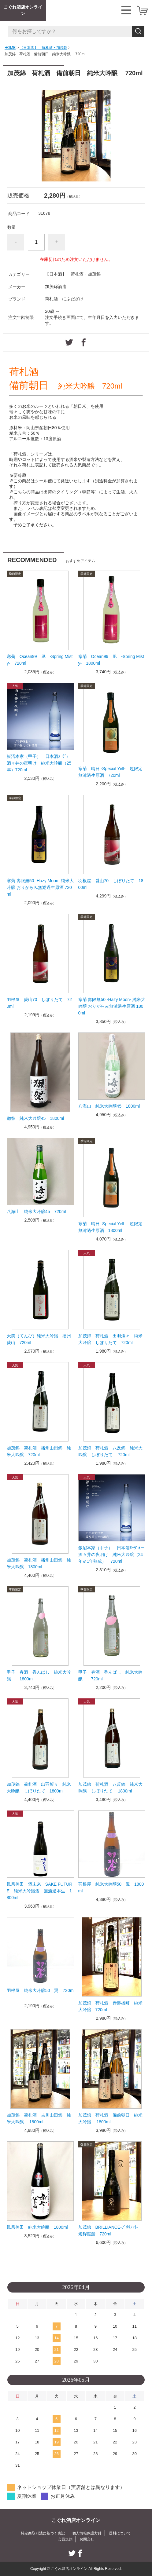  Describe the element at coordinates (40, 660) in the screenshot. I see `寒菊 Ocean99 凪 -Spring Misty- 720ml` at that location.